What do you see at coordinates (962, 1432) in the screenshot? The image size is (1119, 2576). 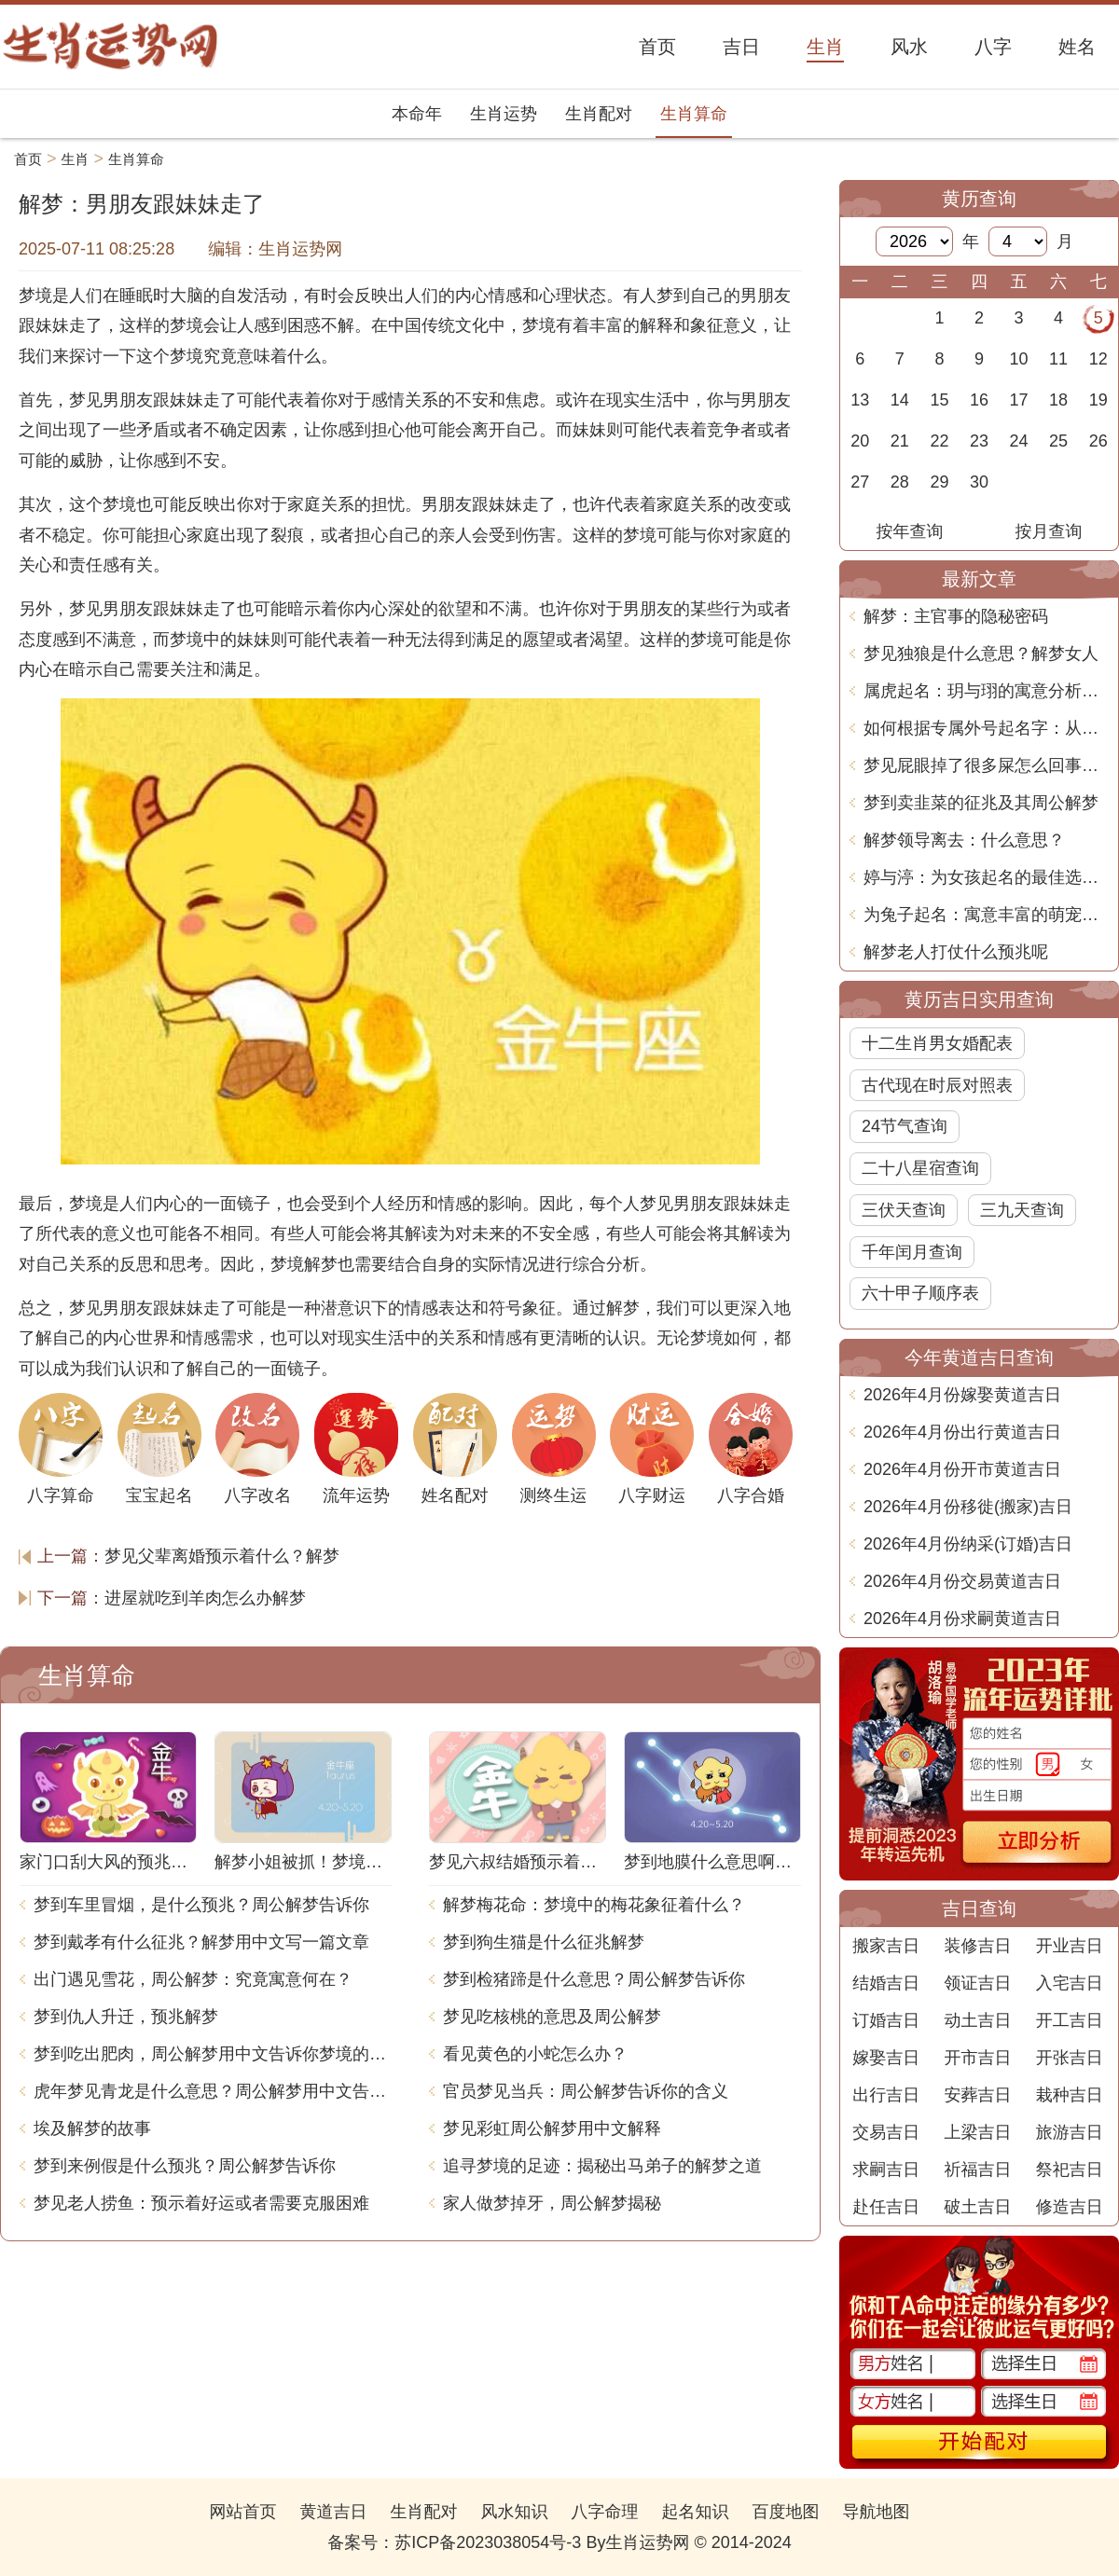 I see `2026年4月份出行黄道吉日` at bounding box center [962, 1432].